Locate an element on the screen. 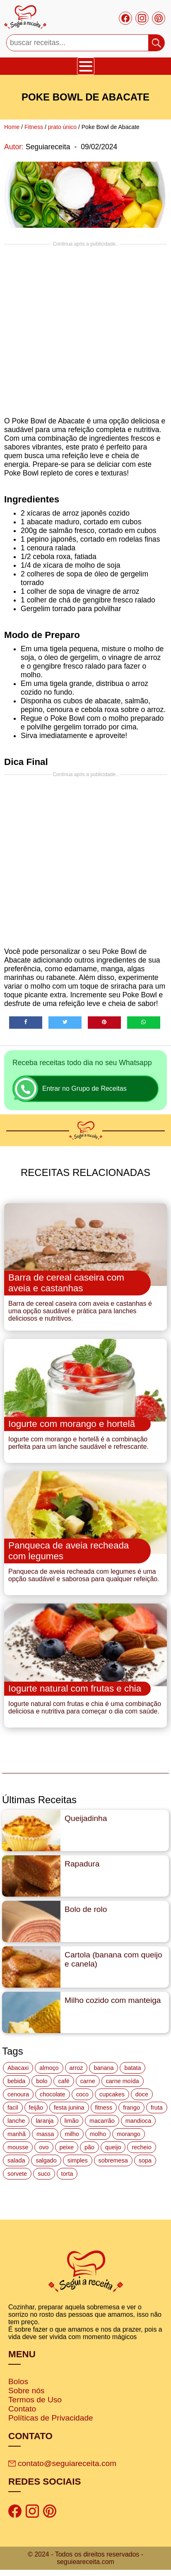 The width and height of the screenshot is (171, 2576). macarrão [macarrão (14 itens)] is located at coordinates (102, 2120).